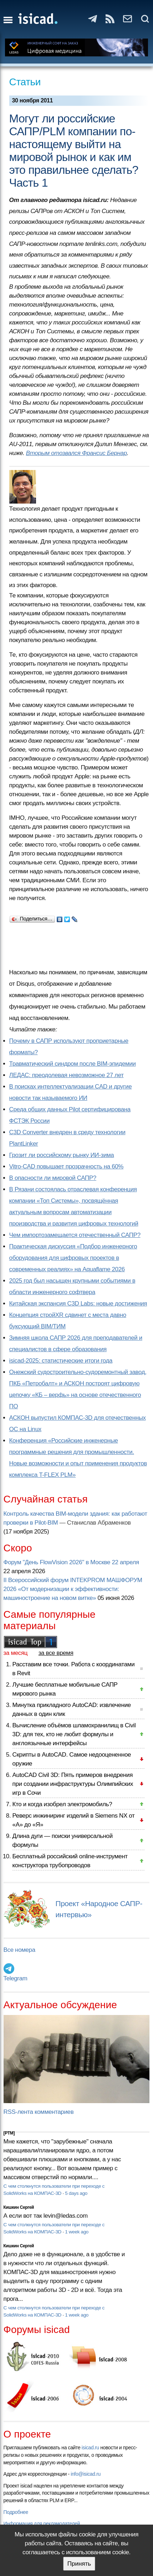 This screenshot has height=2576, width=153. What do you see at coordinates (86, 2474) in the screenshot?
I see `info@isicad.ru` at bounding box center [86, 2474].